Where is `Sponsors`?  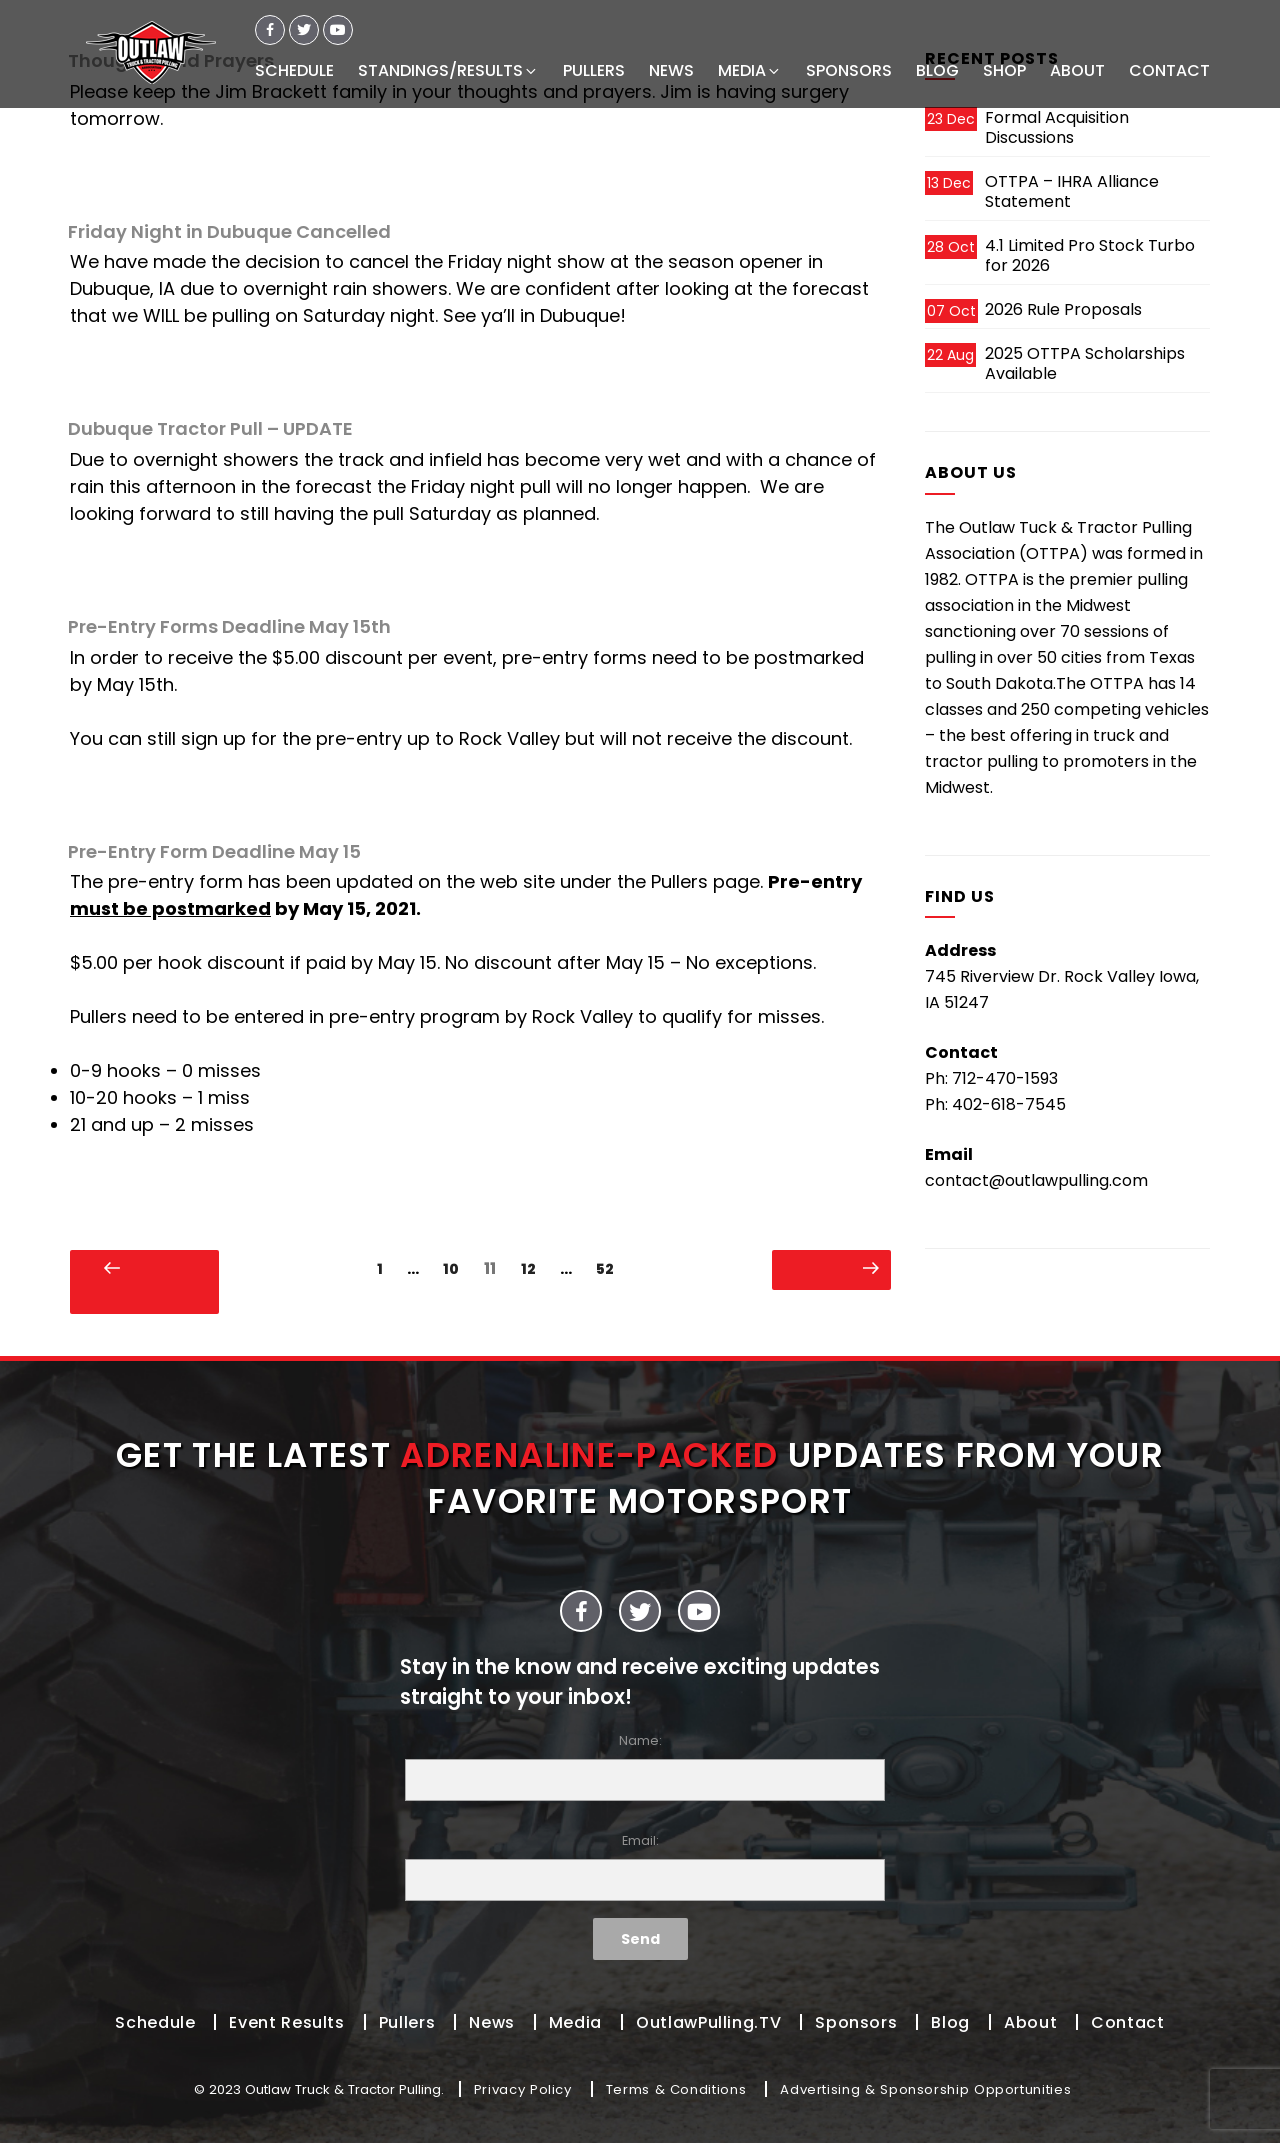 Sponsors is located at coordinates (856, 2022).